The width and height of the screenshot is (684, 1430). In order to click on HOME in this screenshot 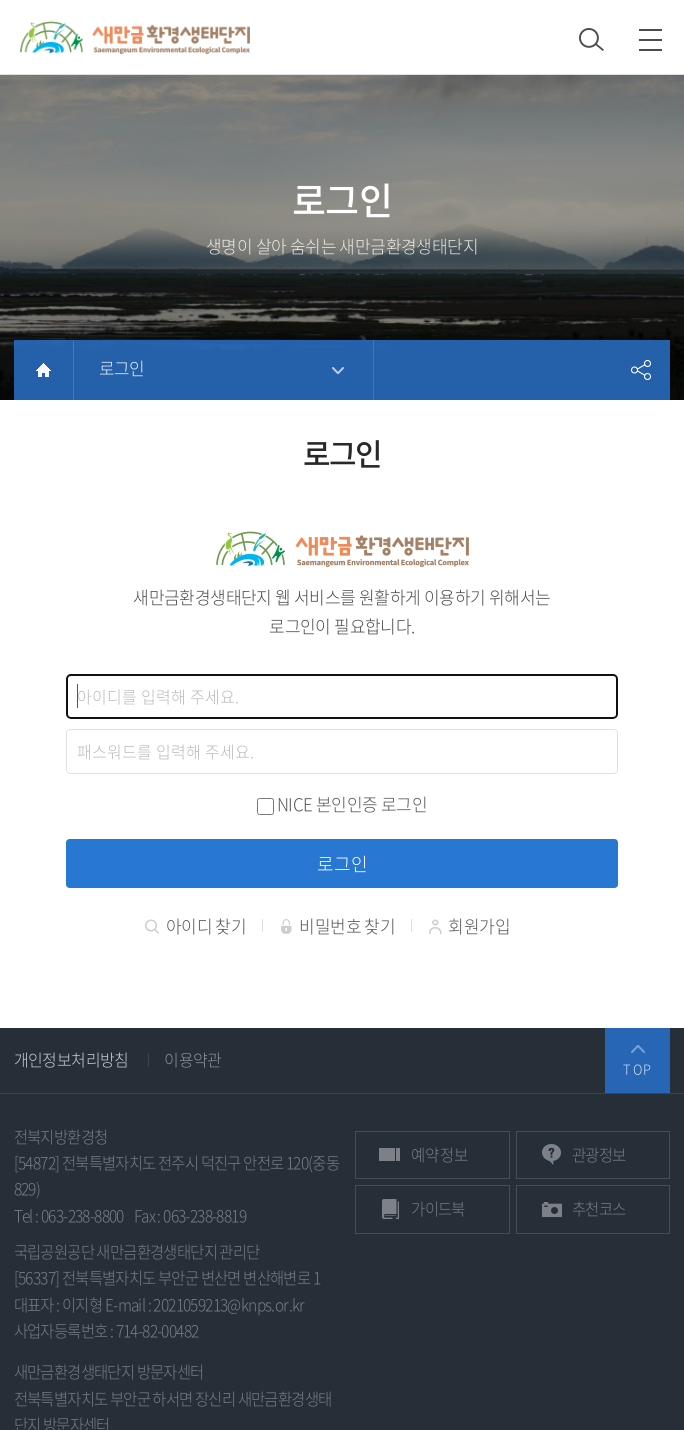, I will do `click(43, 370)`.